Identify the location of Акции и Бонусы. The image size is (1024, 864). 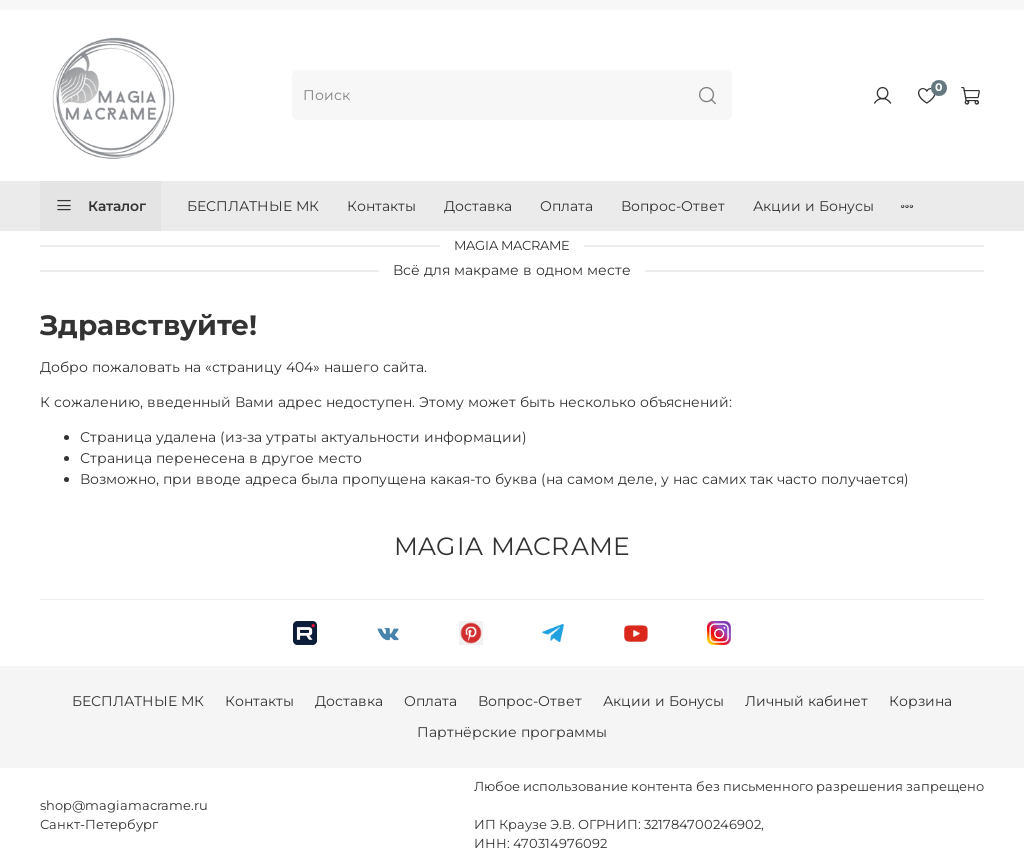
(813, 206).